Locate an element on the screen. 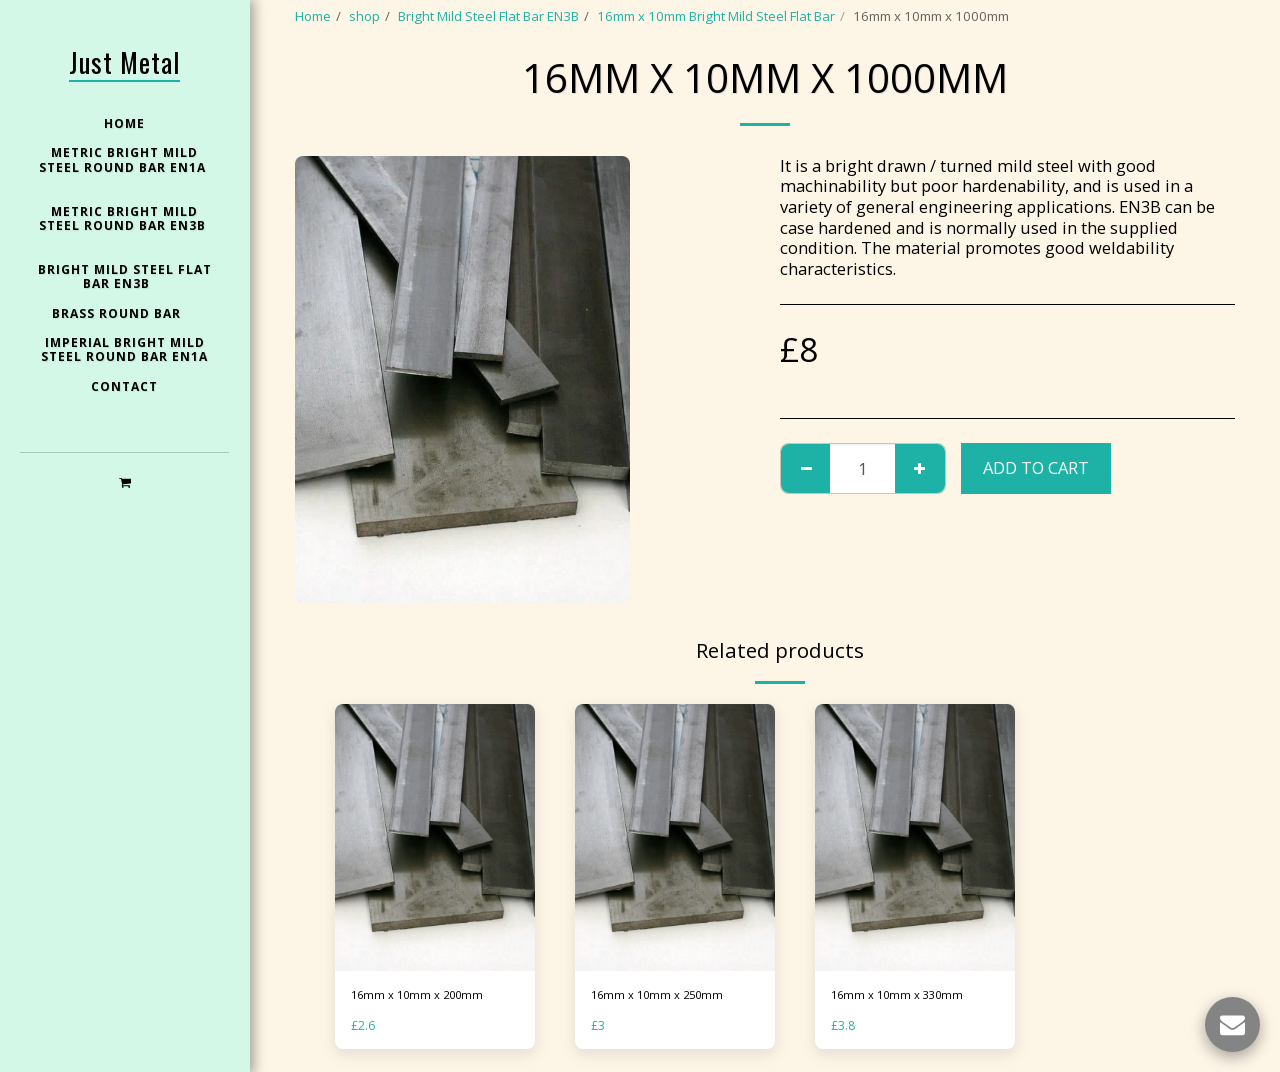 This screenshot has height=1072, width=1280. shop is located at coordinates (364, 16).